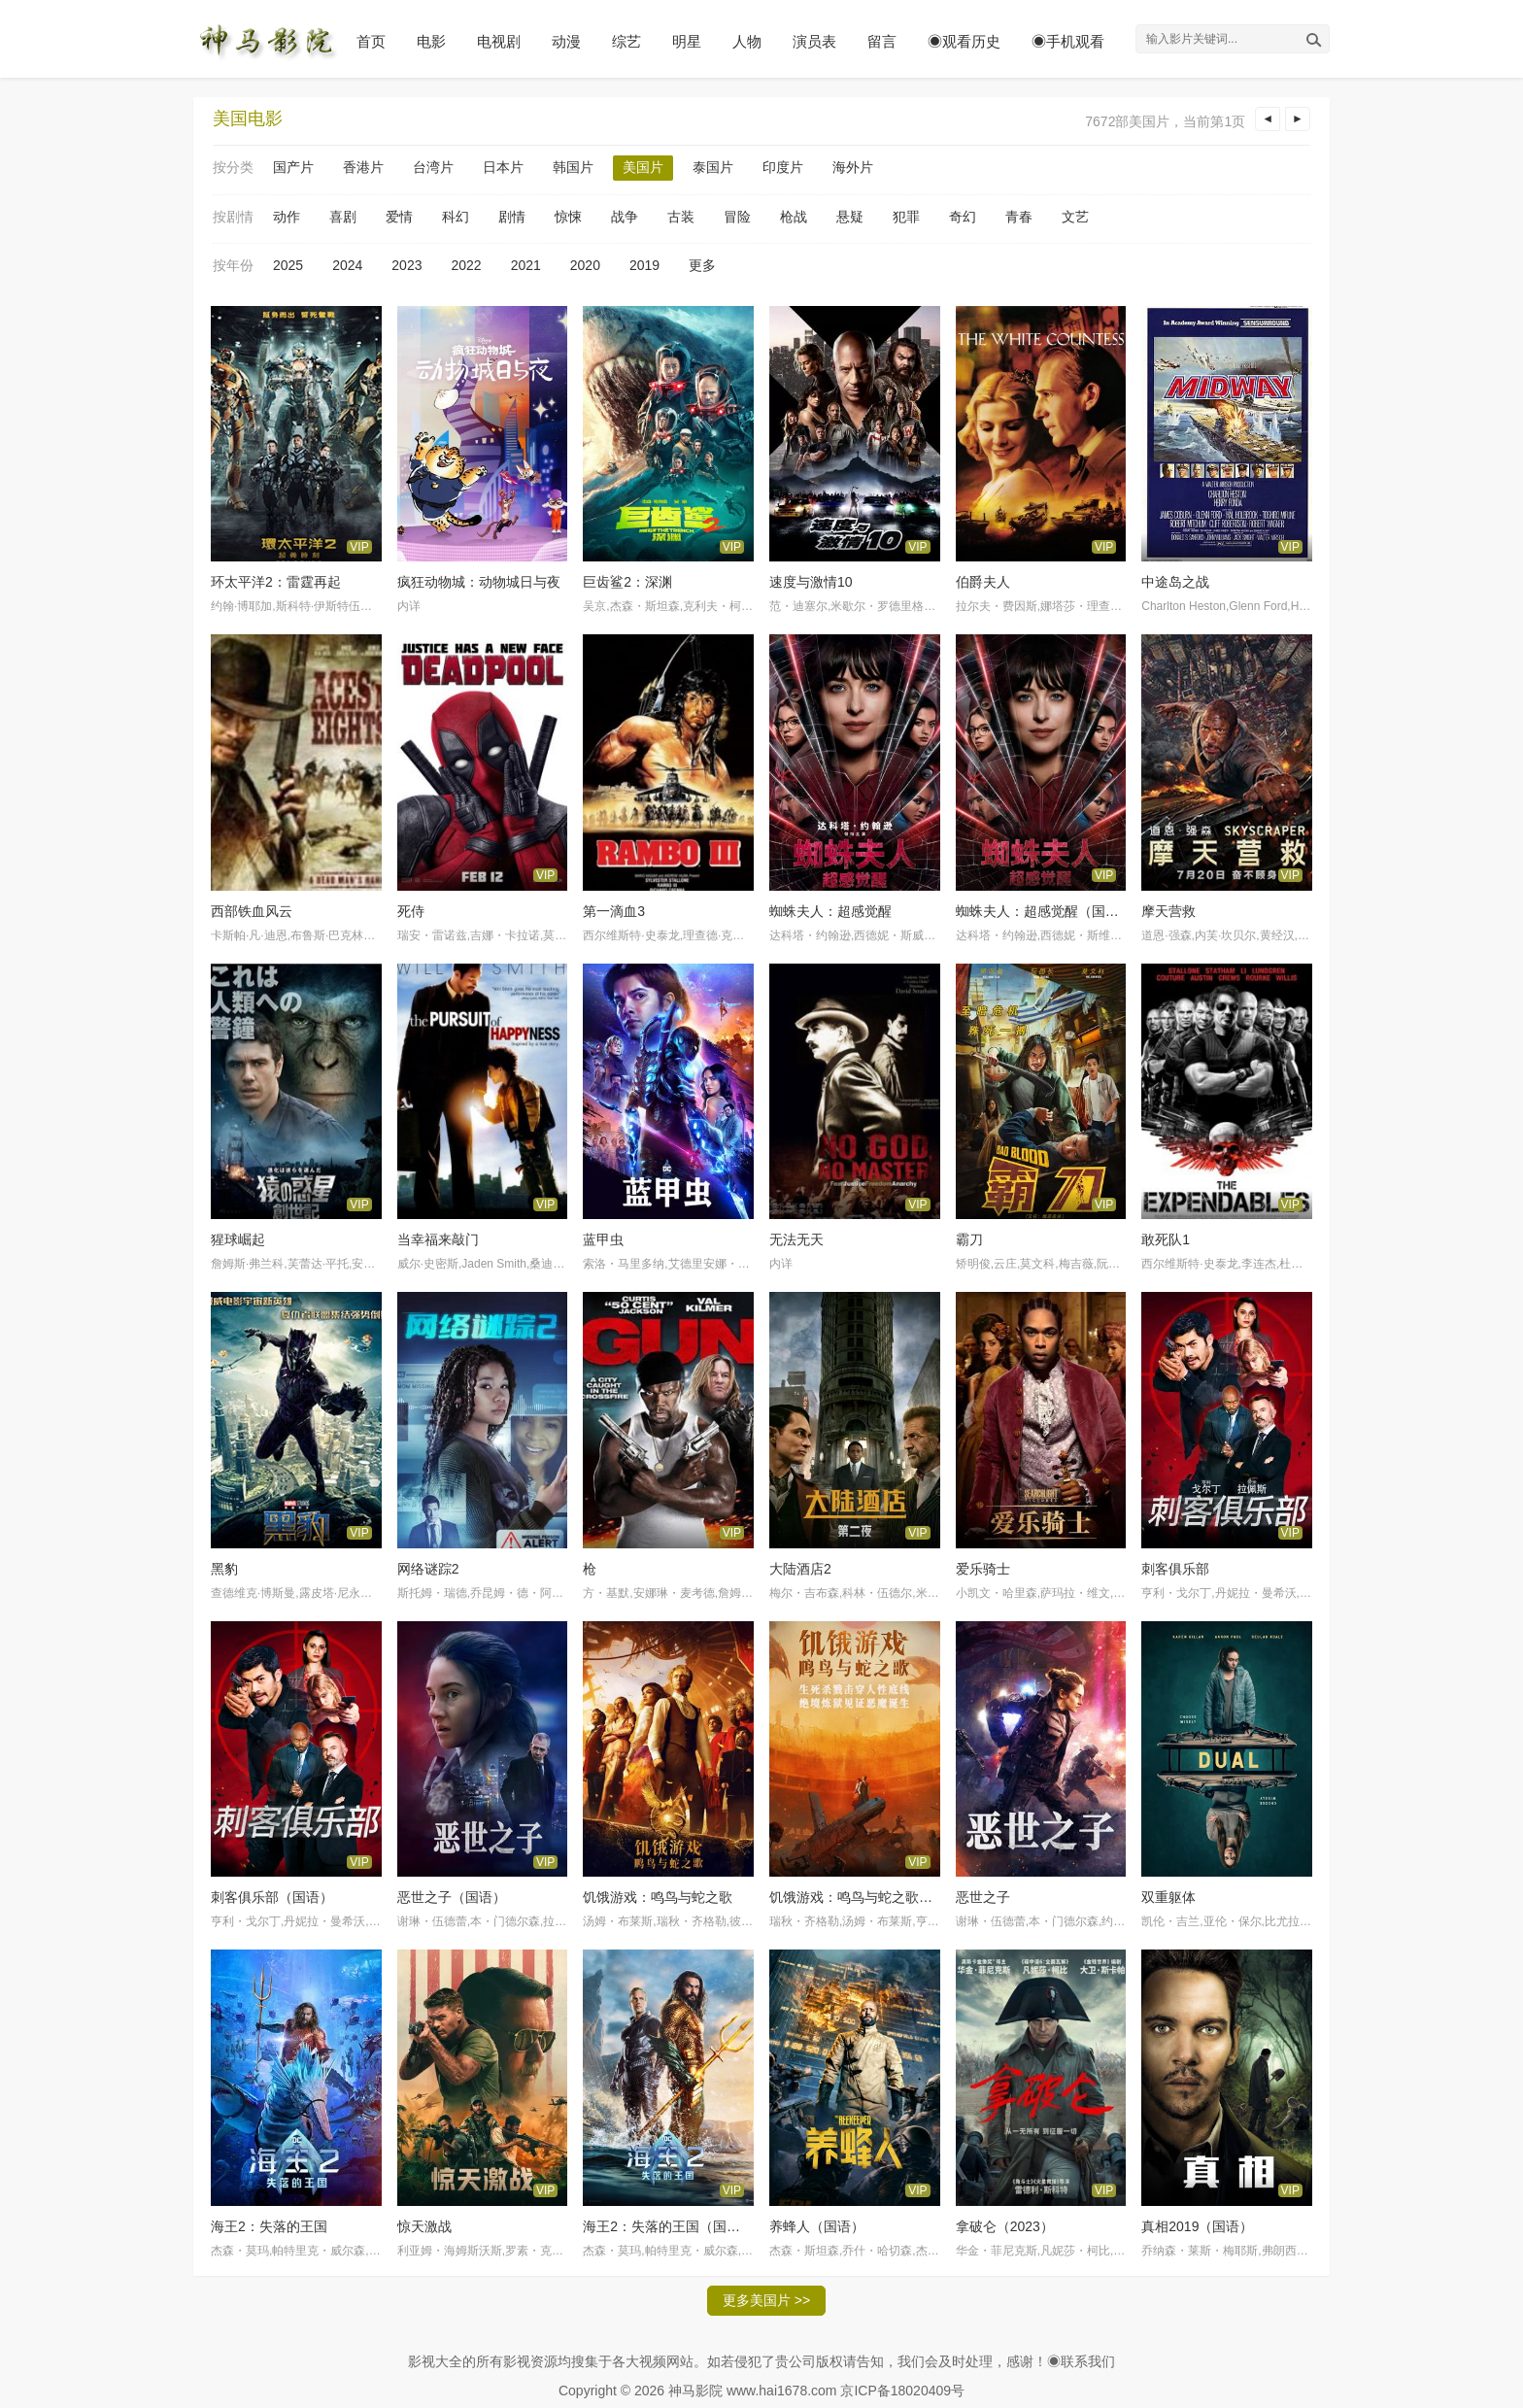 The image size is (1523, 2408). Describe the element at coordinates (906, 216) in the screenshot. I see `犯罪` at that location.